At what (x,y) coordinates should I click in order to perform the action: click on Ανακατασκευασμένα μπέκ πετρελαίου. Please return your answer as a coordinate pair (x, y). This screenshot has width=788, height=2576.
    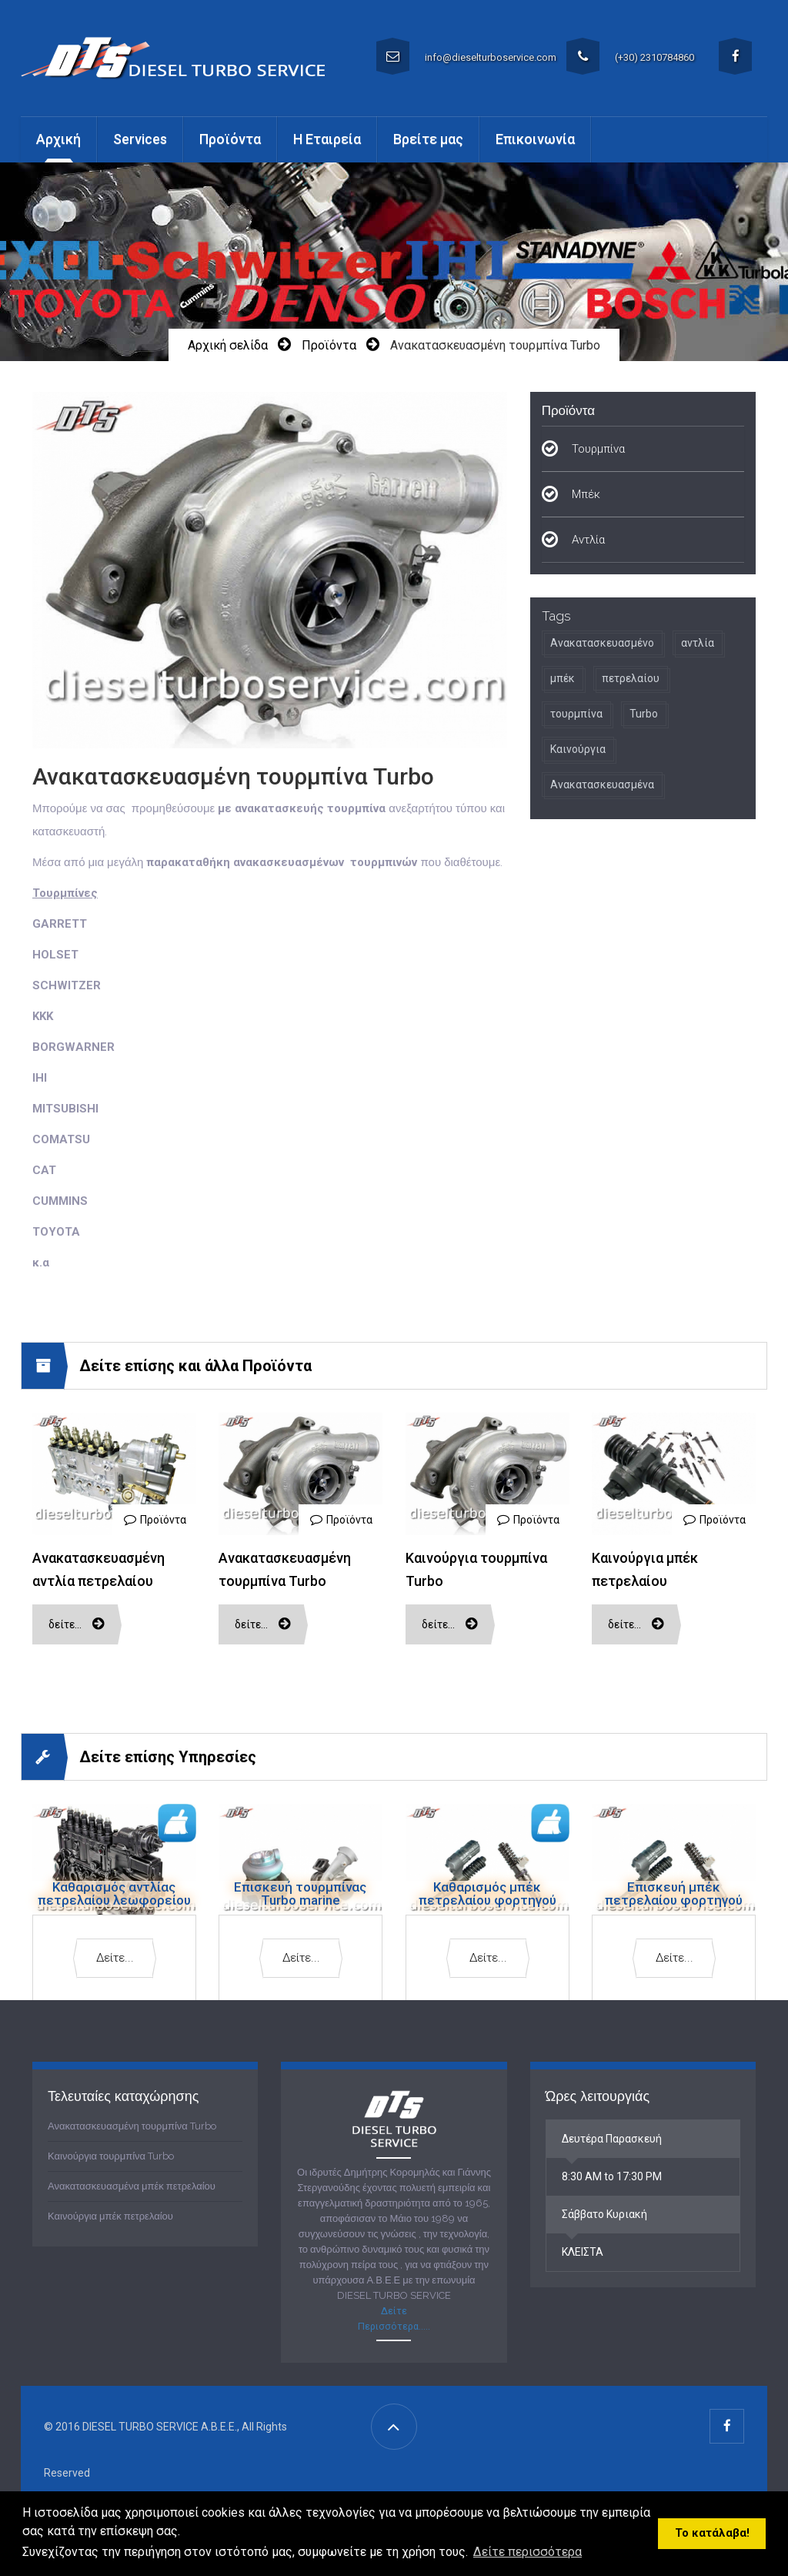
    Looking at the image, I should click on (131, 2186).